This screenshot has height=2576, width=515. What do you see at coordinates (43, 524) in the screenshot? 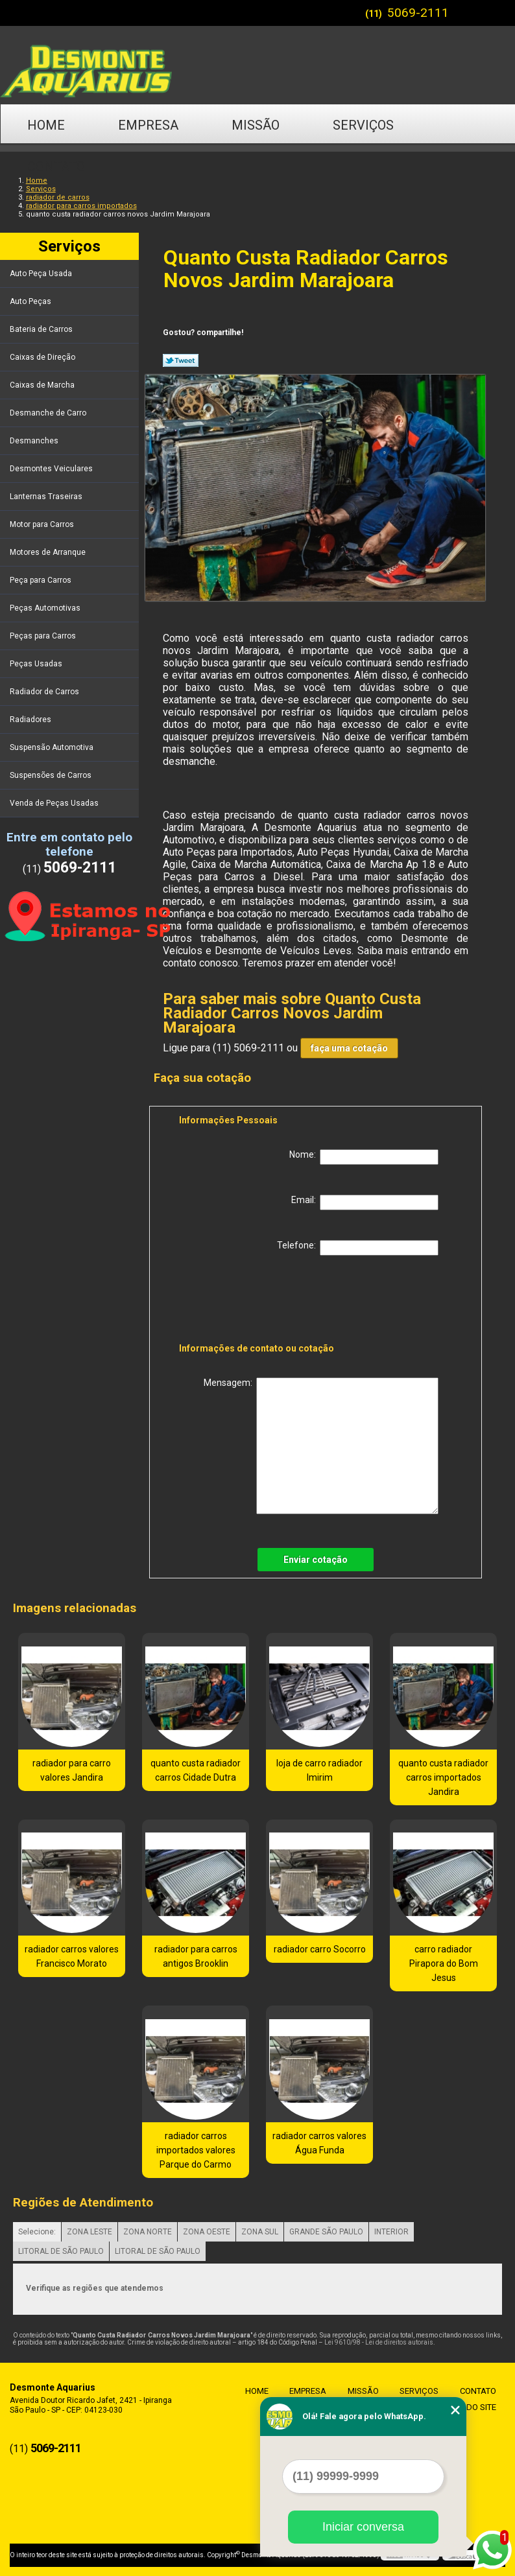
I see `Motor para Carros` at bounding box center [43, 524].